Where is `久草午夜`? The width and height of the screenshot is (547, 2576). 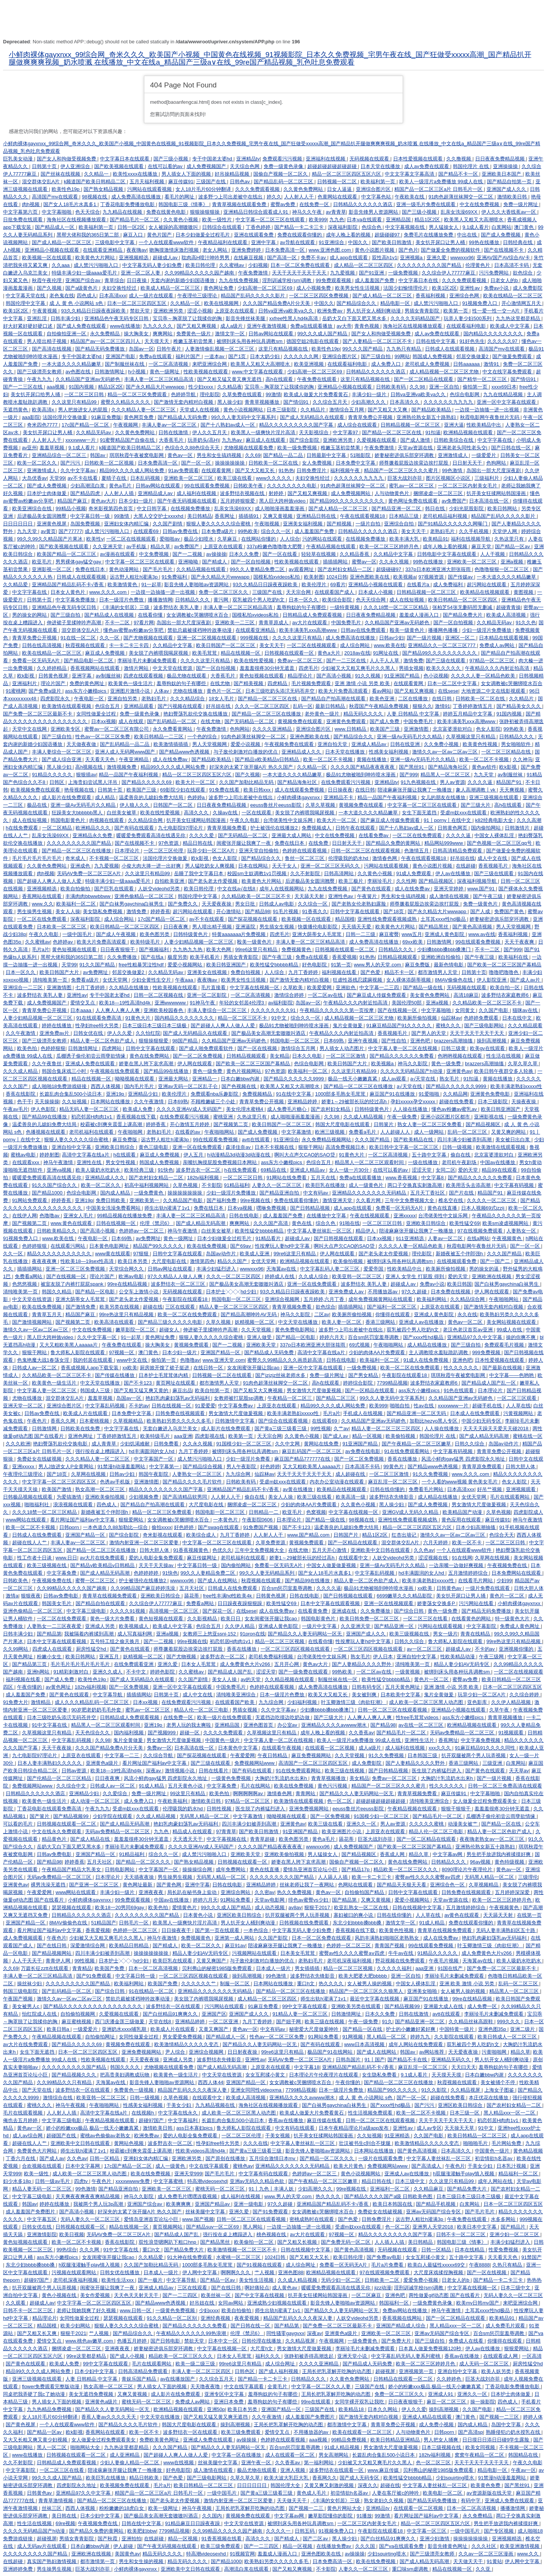 久草午夜 is located at coordinates (500, 1710).